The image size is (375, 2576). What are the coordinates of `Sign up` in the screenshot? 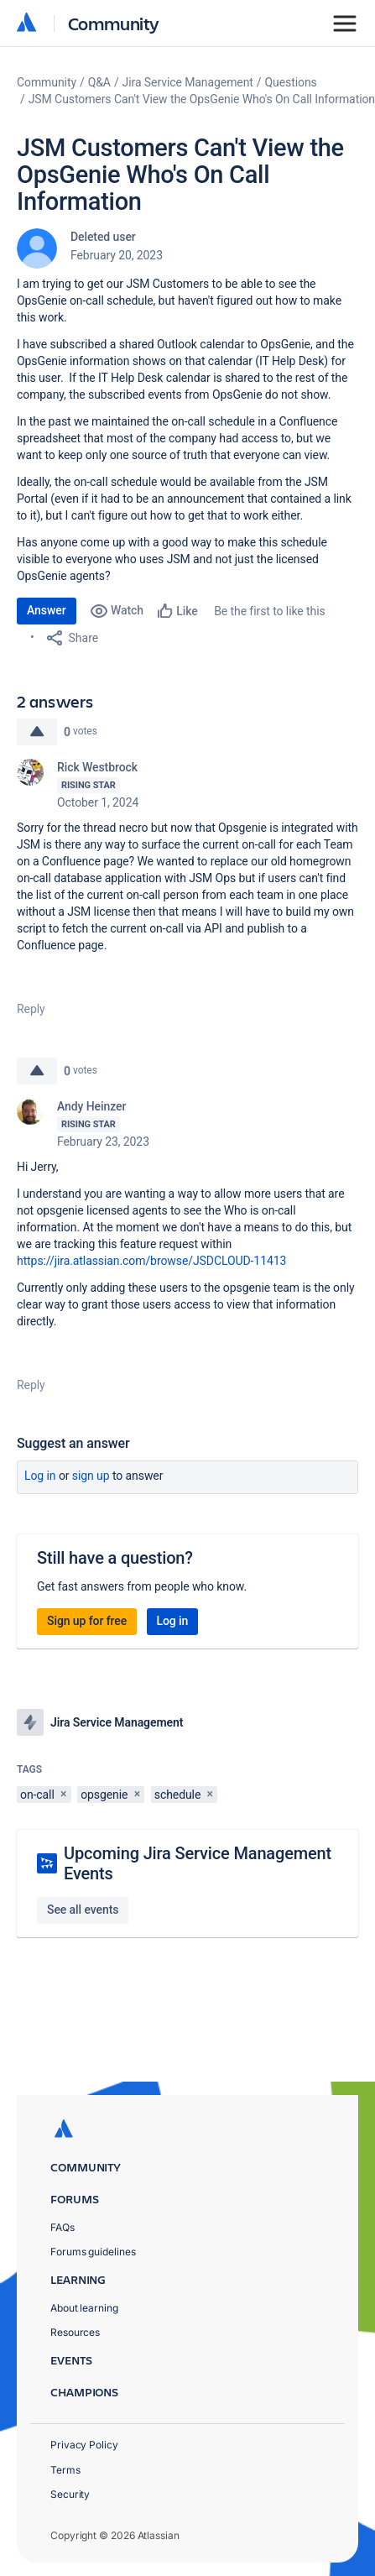 It's located at (91, 1475).